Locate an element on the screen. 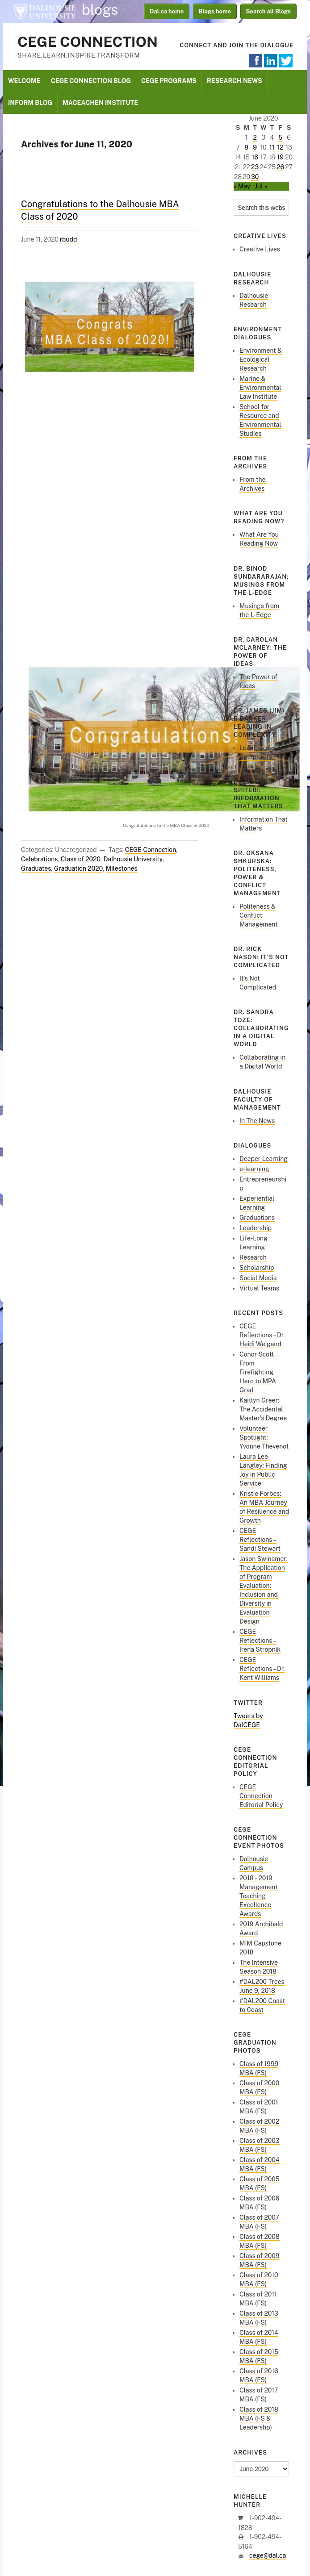 This screenshot has height=2576, width=310. Politeness & Conflict Management is located at coordinates (258, 915).